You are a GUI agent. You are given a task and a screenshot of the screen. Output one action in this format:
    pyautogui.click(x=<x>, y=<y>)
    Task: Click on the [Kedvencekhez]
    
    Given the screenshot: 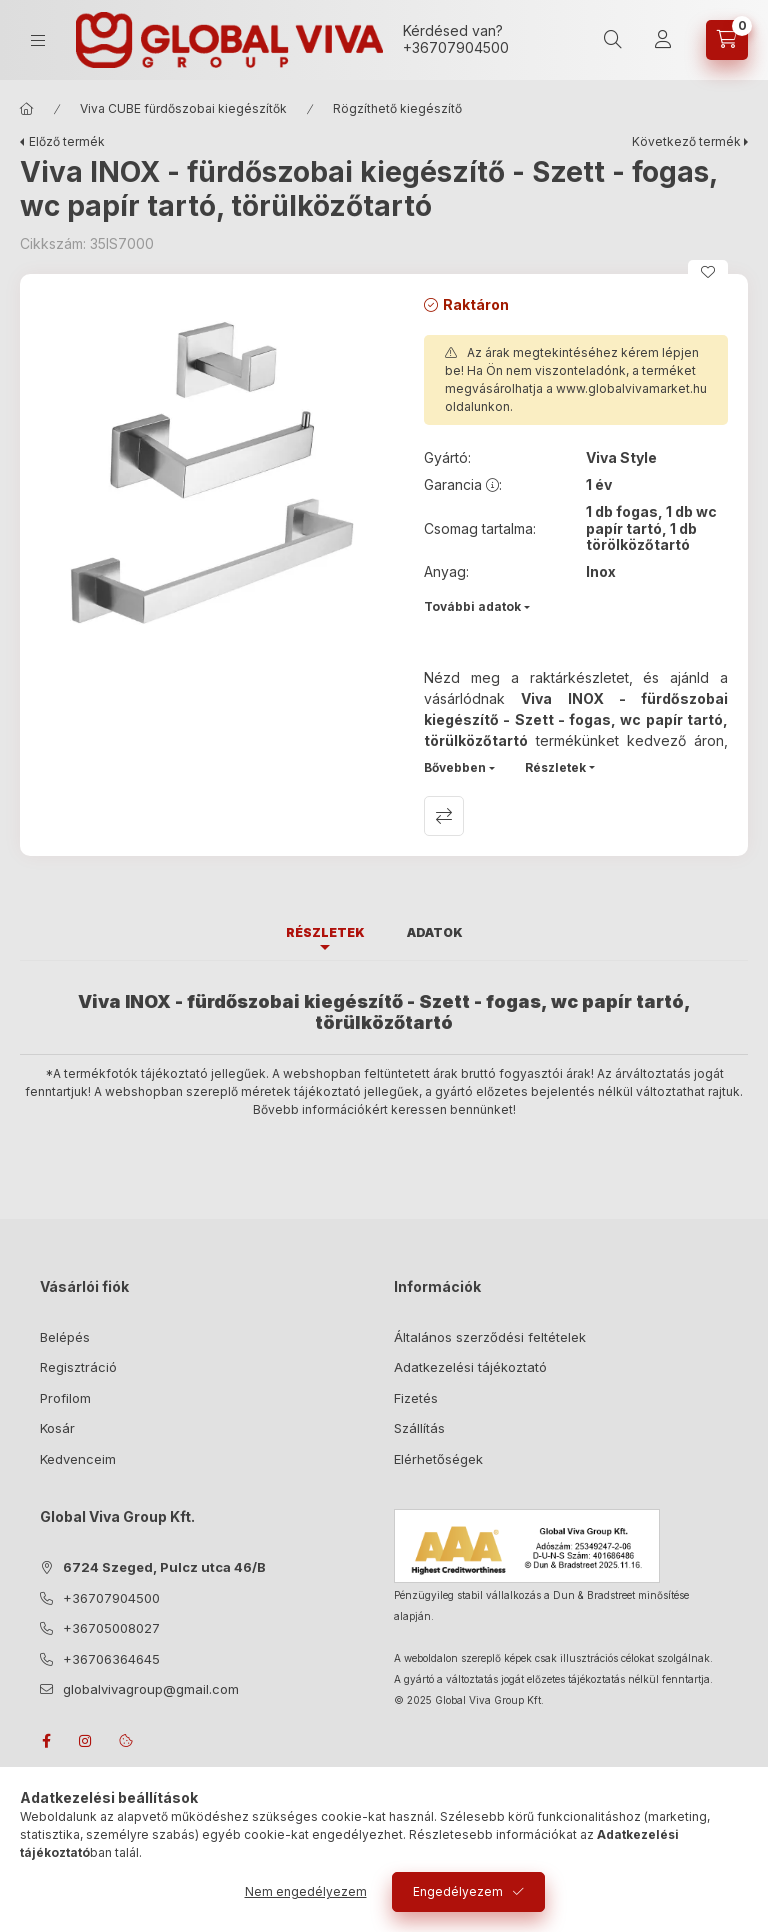 What is the action you would take?
    pyautogui.click(x=708, y=272)
    